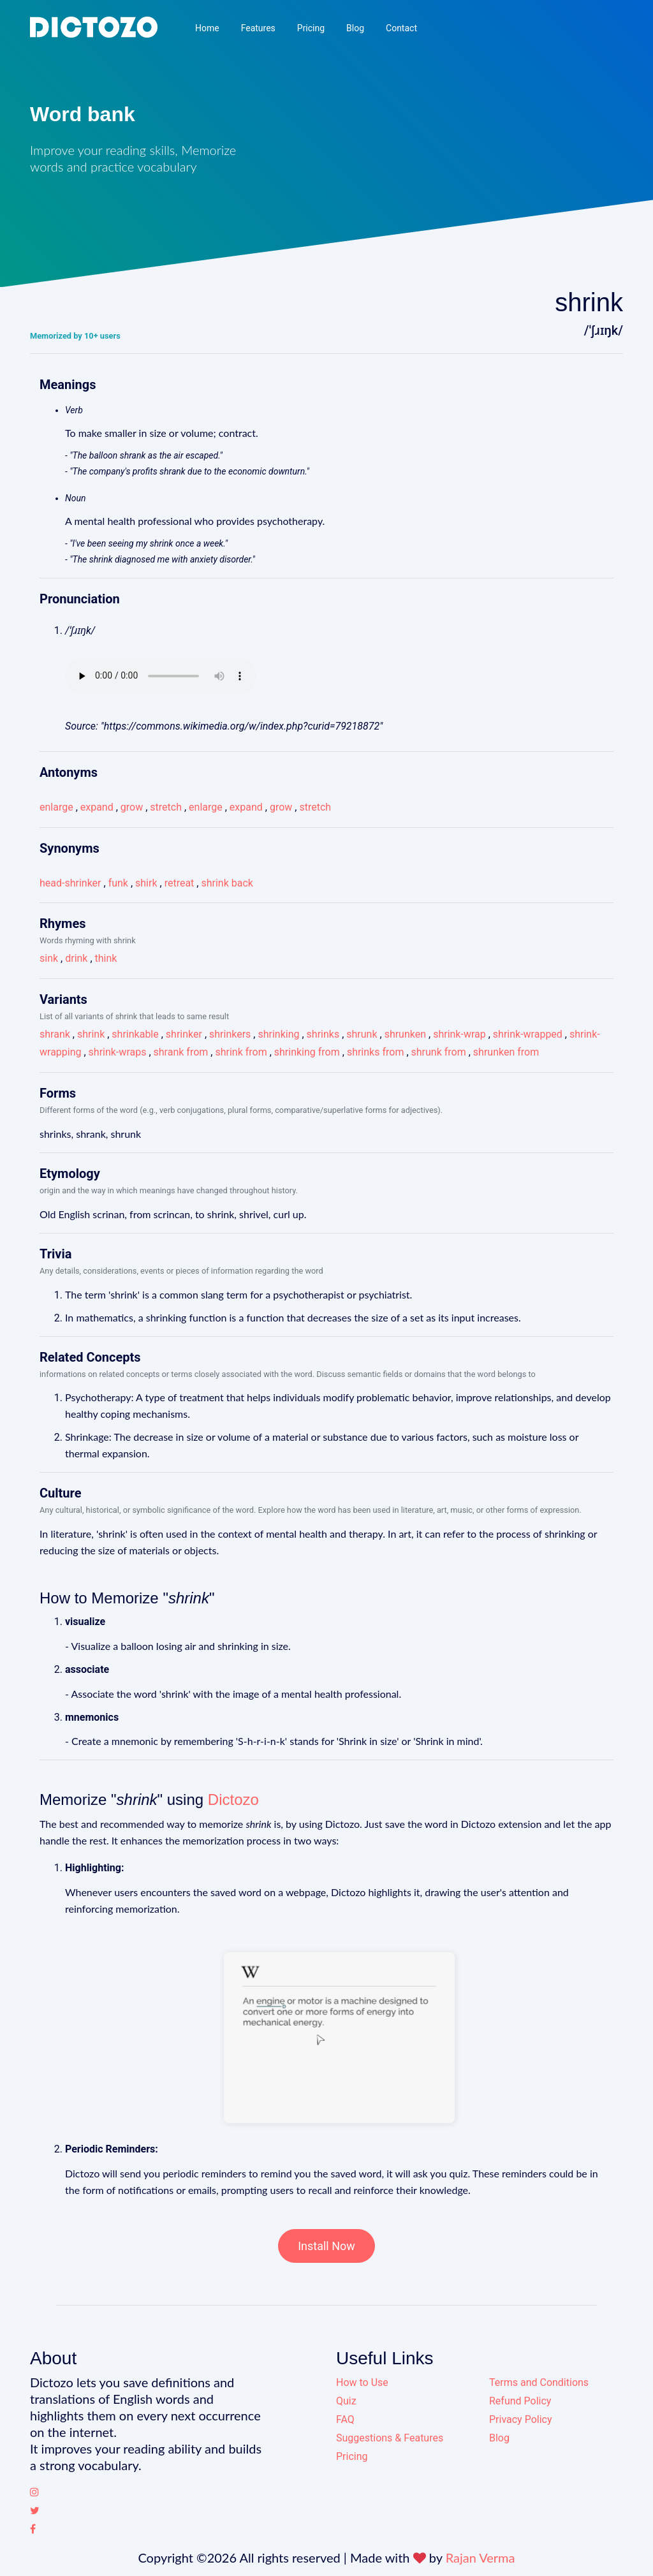  Describe the element at coordinates (459, 1034) in the screenshot. I see `shrink-wrap` at that location.